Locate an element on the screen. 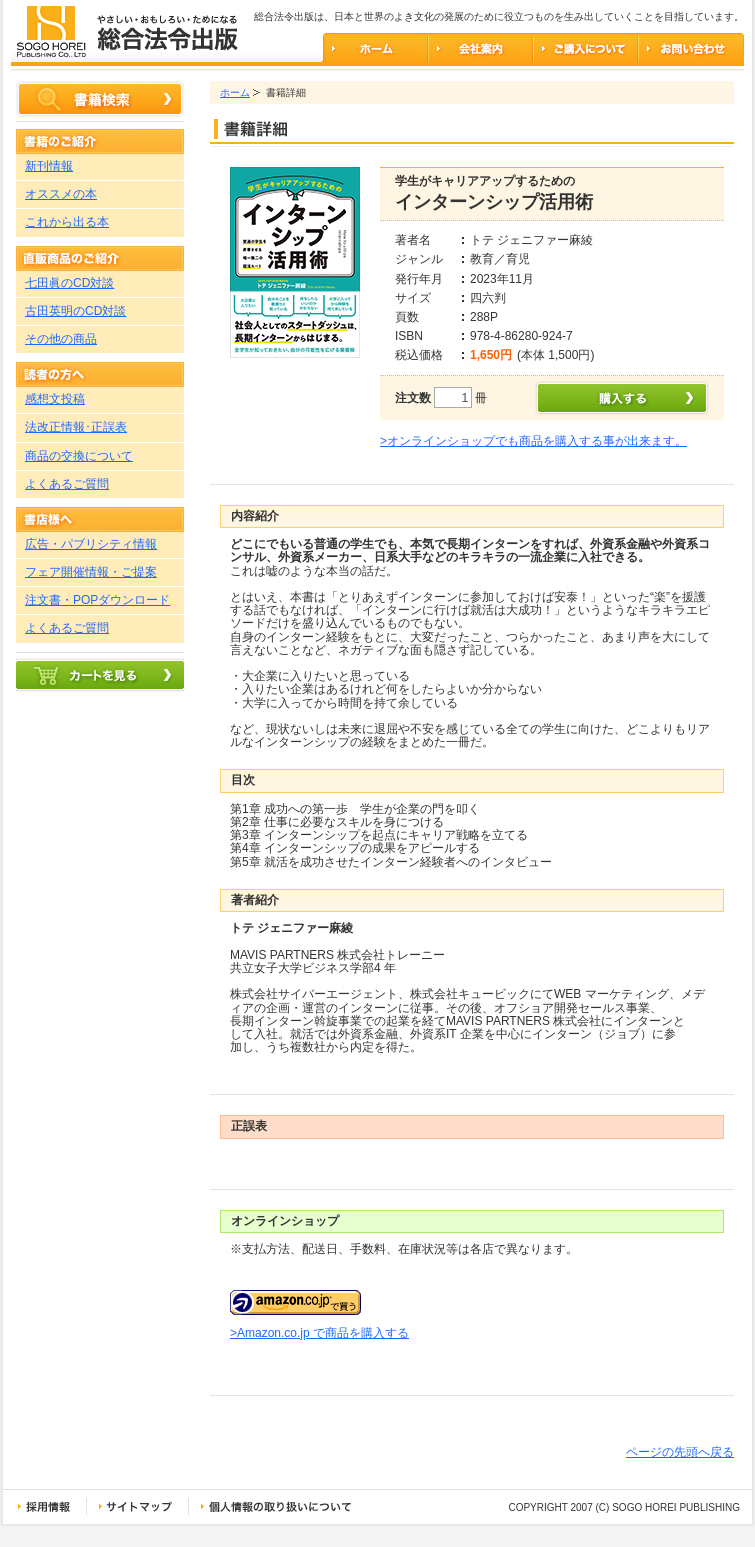 Image resolution: width=755 pixels, height=1547 pixels. ホーム is located at coordinates (235, 92).